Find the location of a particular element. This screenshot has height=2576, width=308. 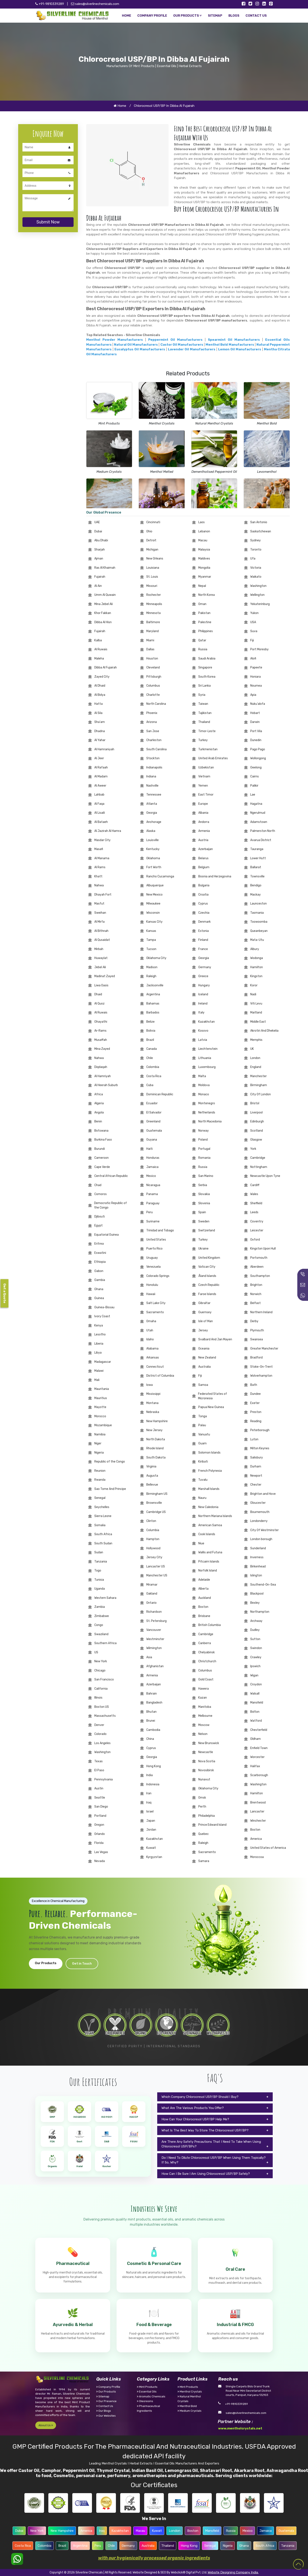

Which Company Chlorocresol USP/BP Should I Buy? is located at coordinates (199, 2097).